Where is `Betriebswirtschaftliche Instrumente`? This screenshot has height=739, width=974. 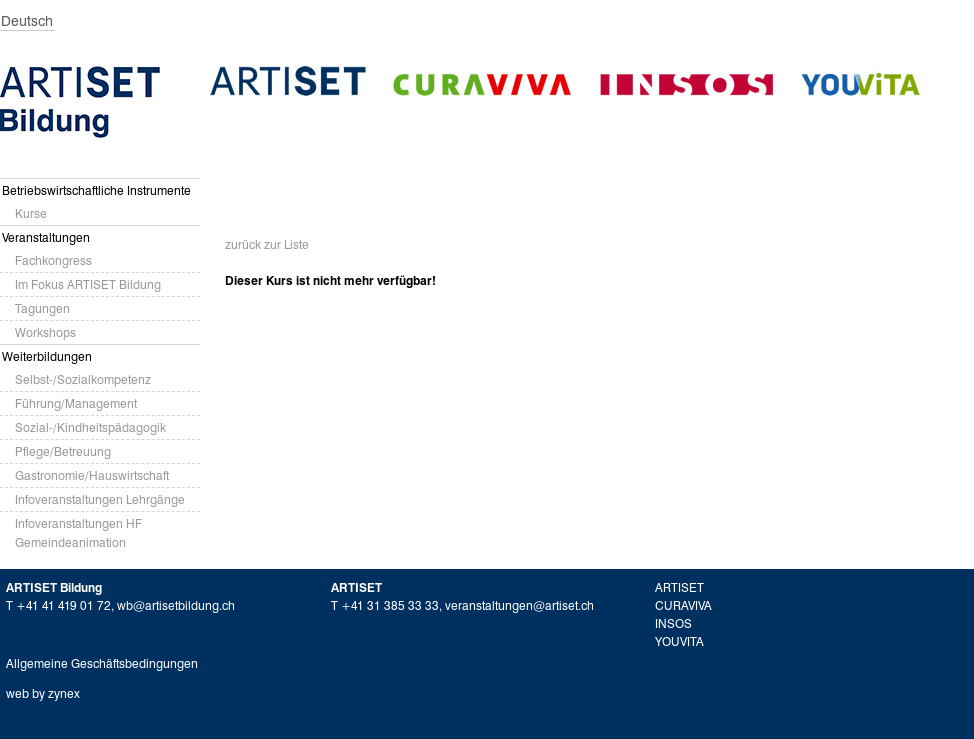
Betriebswirtschaftliche Instrumente is located at coordinates (96, 190).